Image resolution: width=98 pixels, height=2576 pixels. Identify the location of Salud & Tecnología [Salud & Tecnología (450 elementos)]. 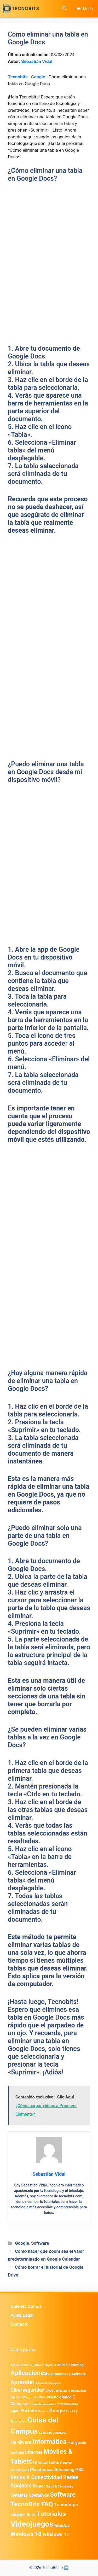
(59, 2486).